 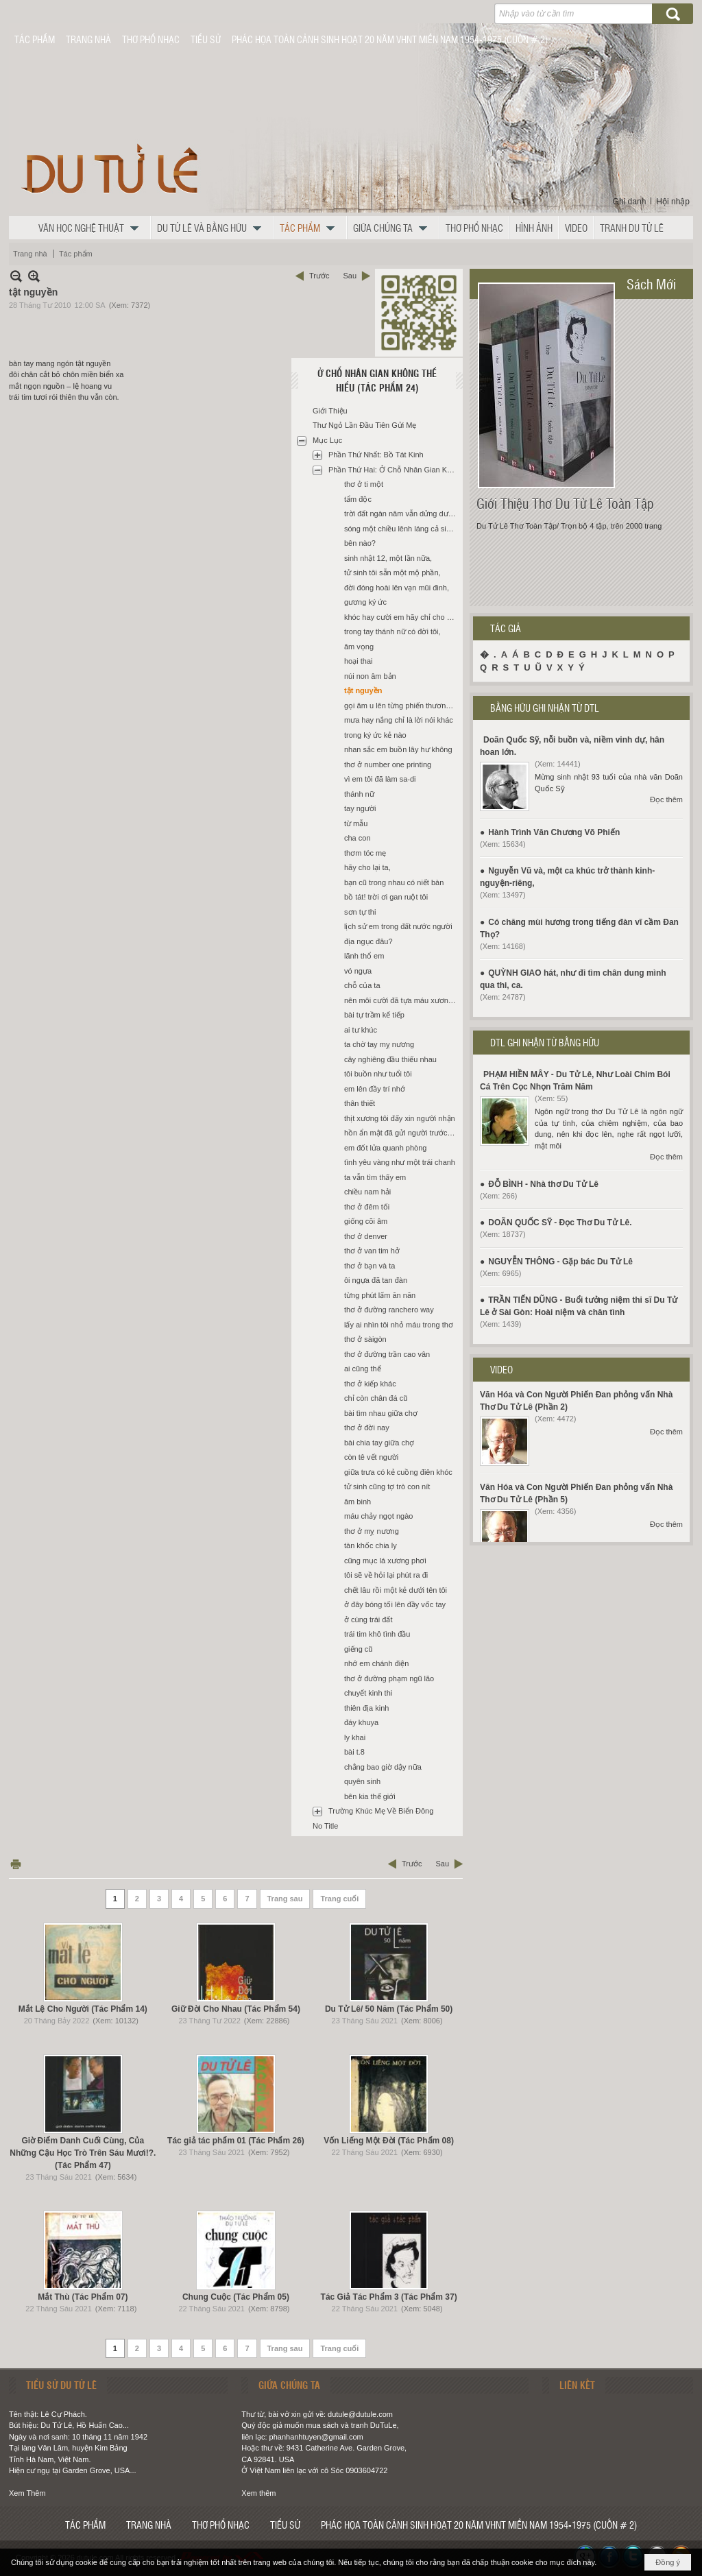 I want to click on Trước, so click(x=319, y=276).